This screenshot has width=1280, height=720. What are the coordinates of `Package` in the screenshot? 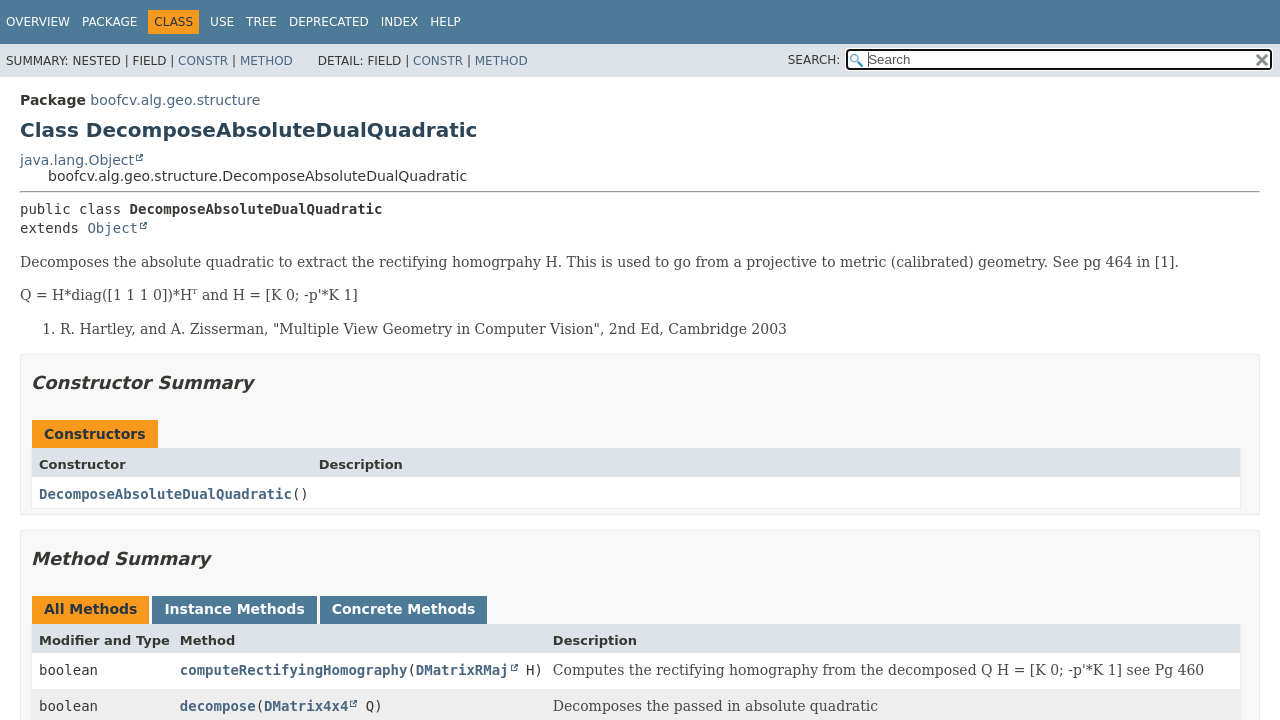 It's located at (109, 22).